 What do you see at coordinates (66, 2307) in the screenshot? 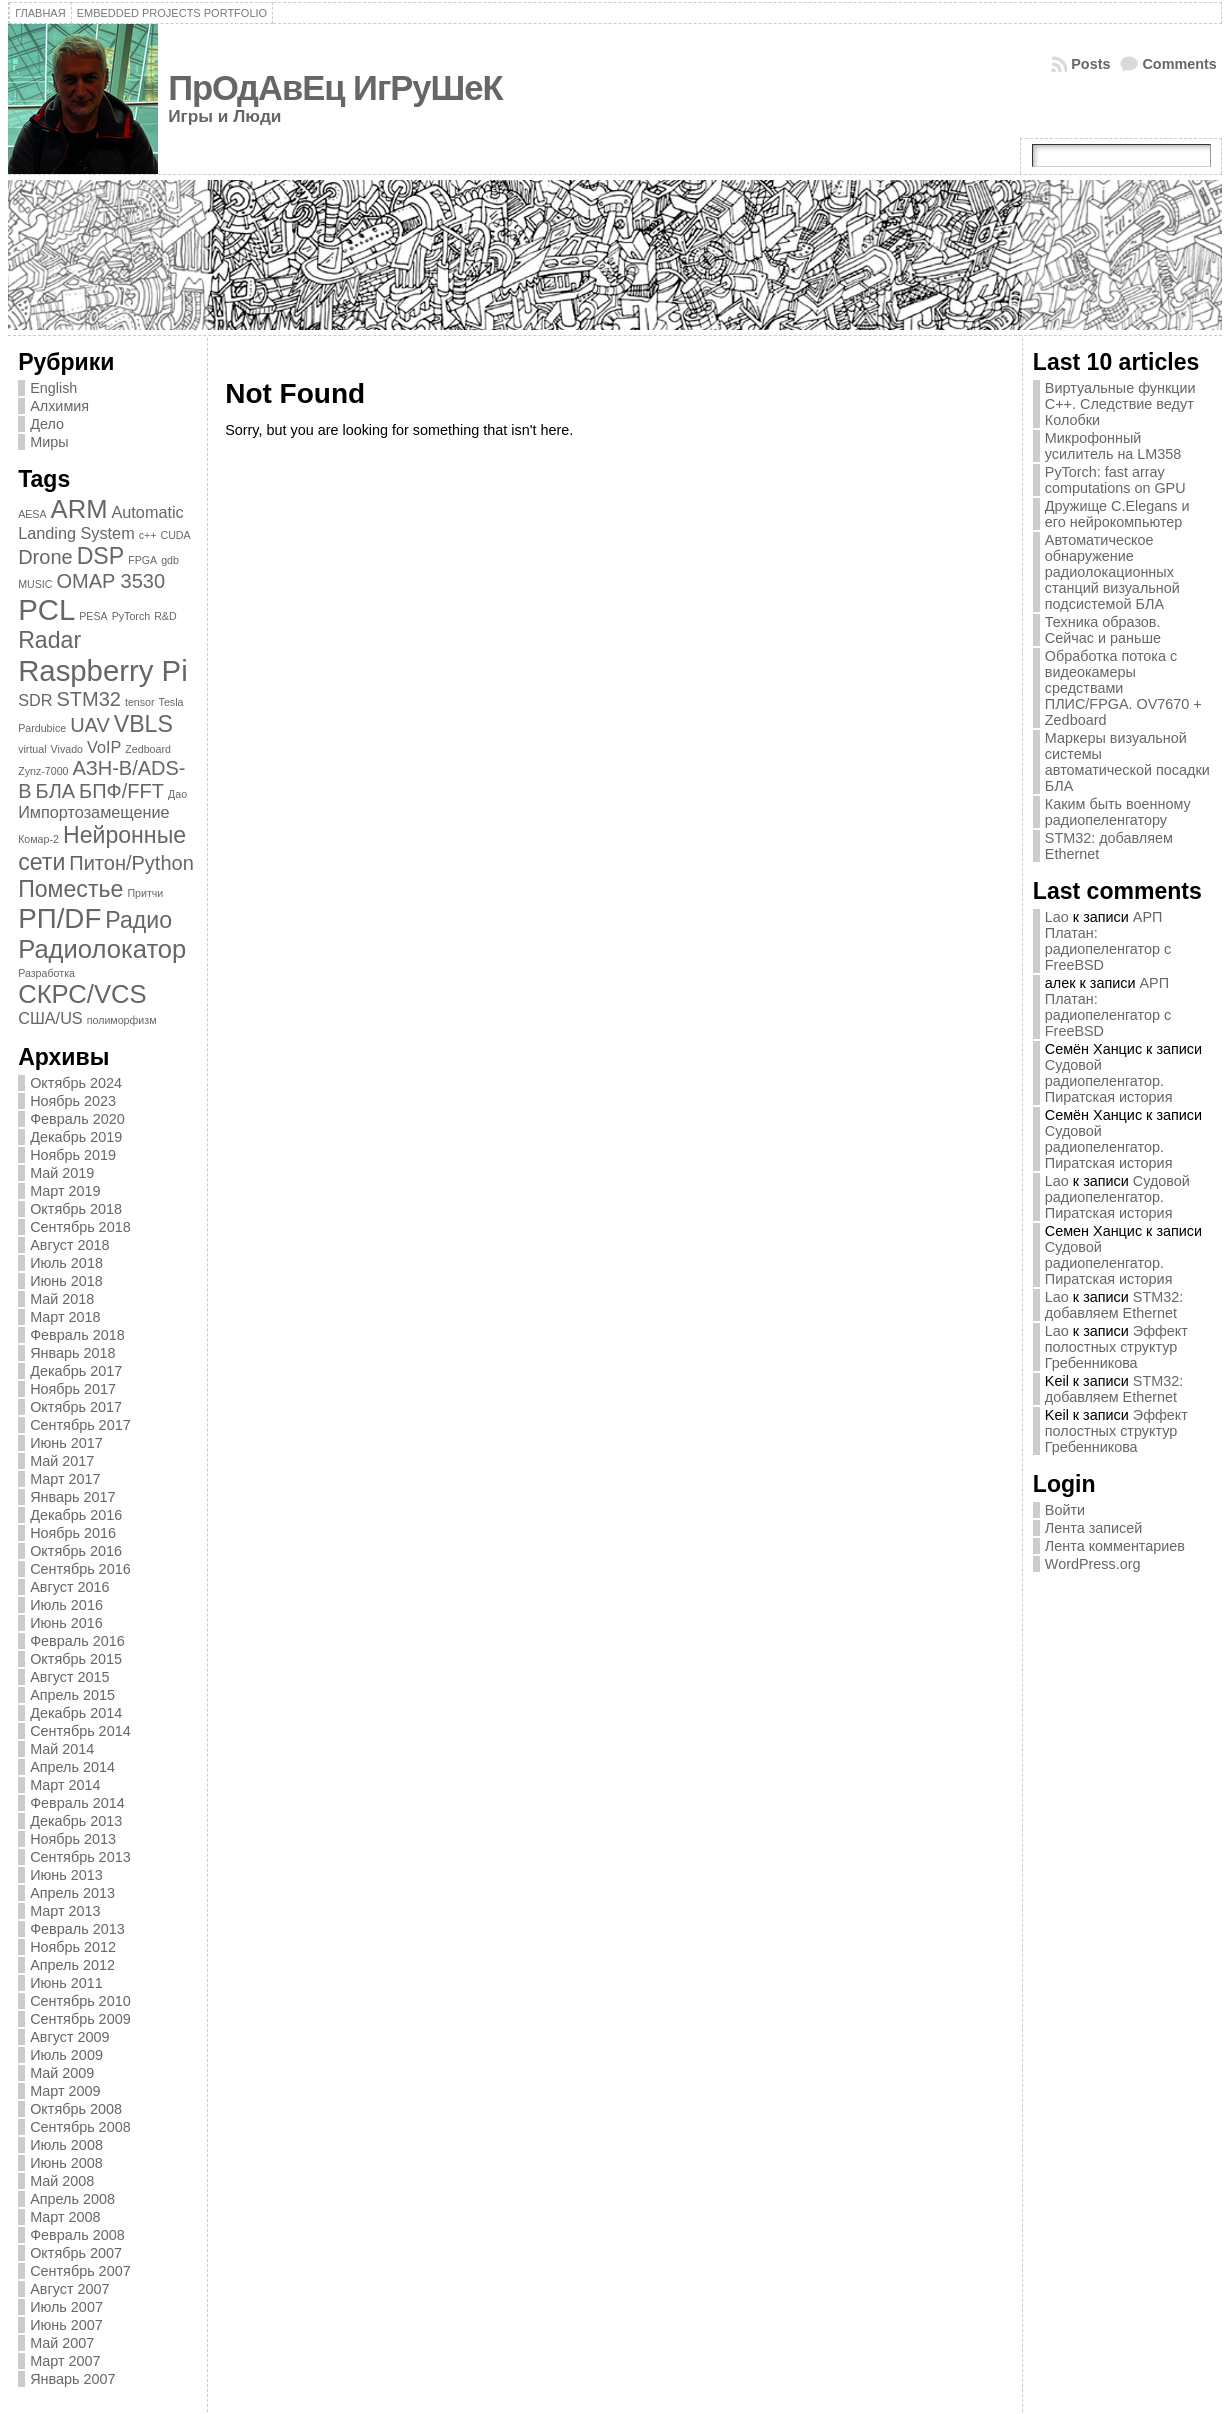
I see `Июль 2007` at bounding box center [66, 2307].